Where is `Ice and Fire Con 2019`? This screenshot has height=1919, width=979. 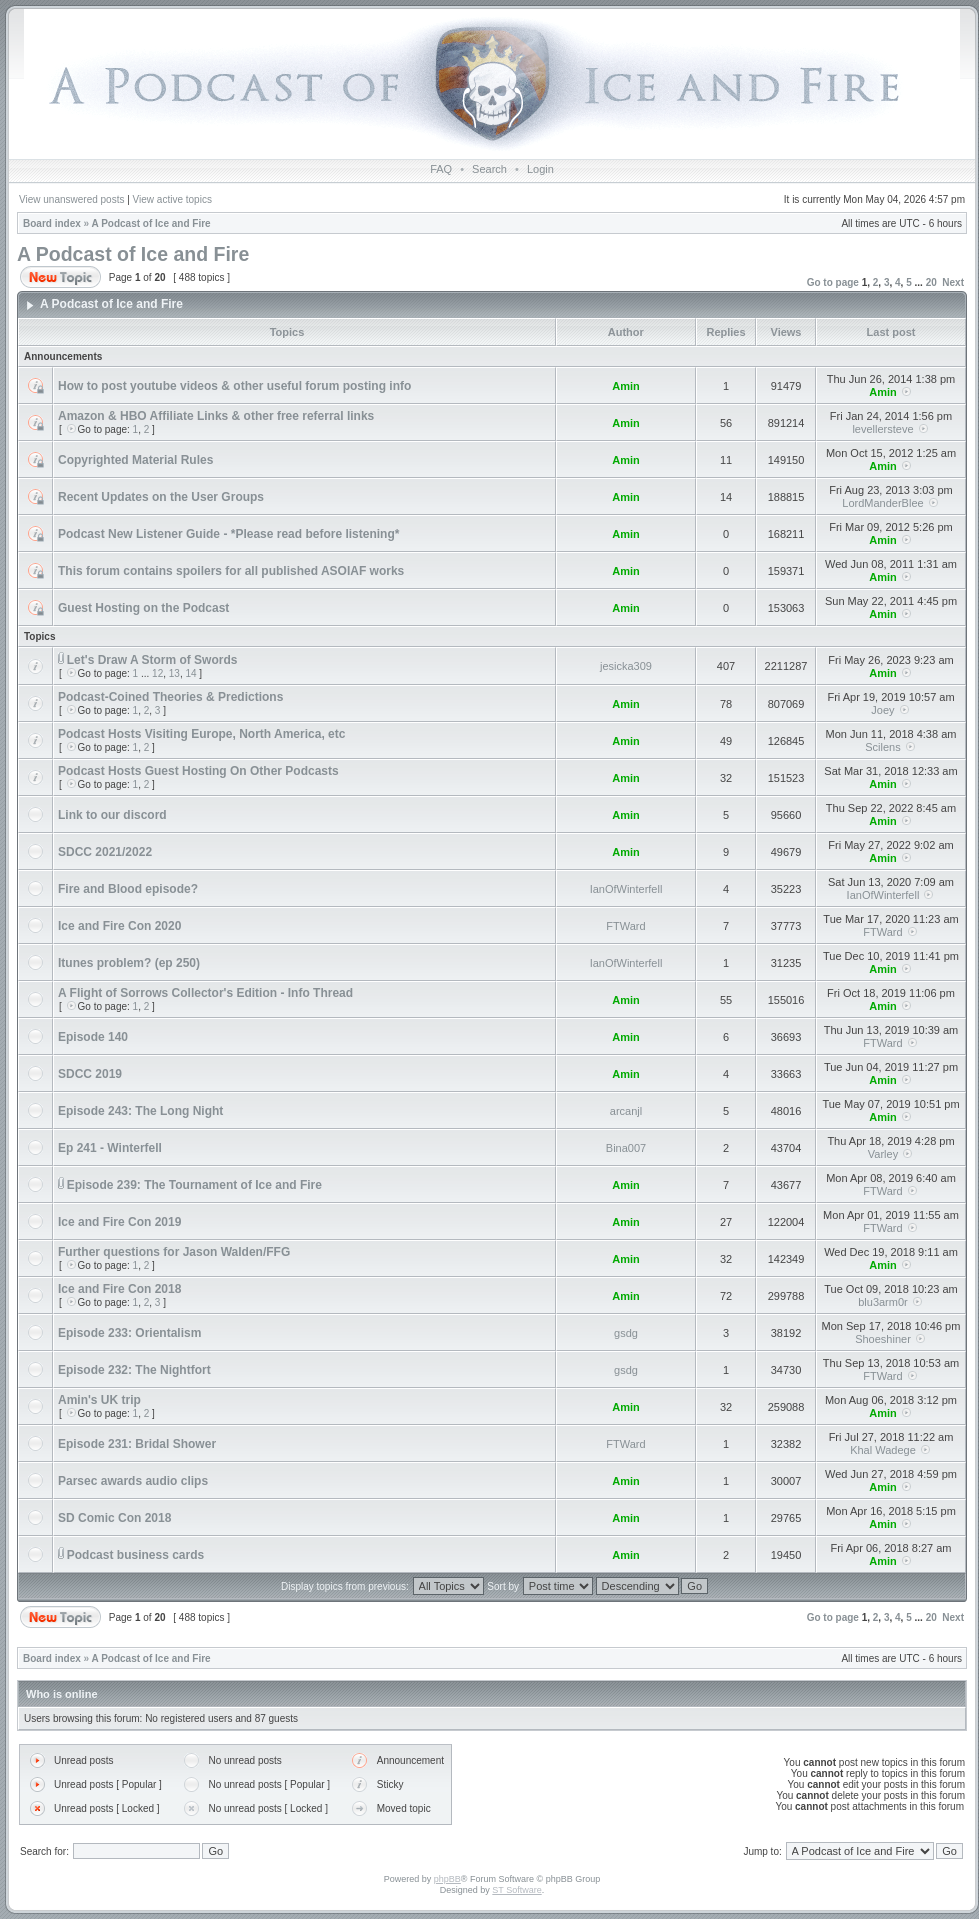
Ice and Fire Con 2019 is located at coordinates (119, 1222).